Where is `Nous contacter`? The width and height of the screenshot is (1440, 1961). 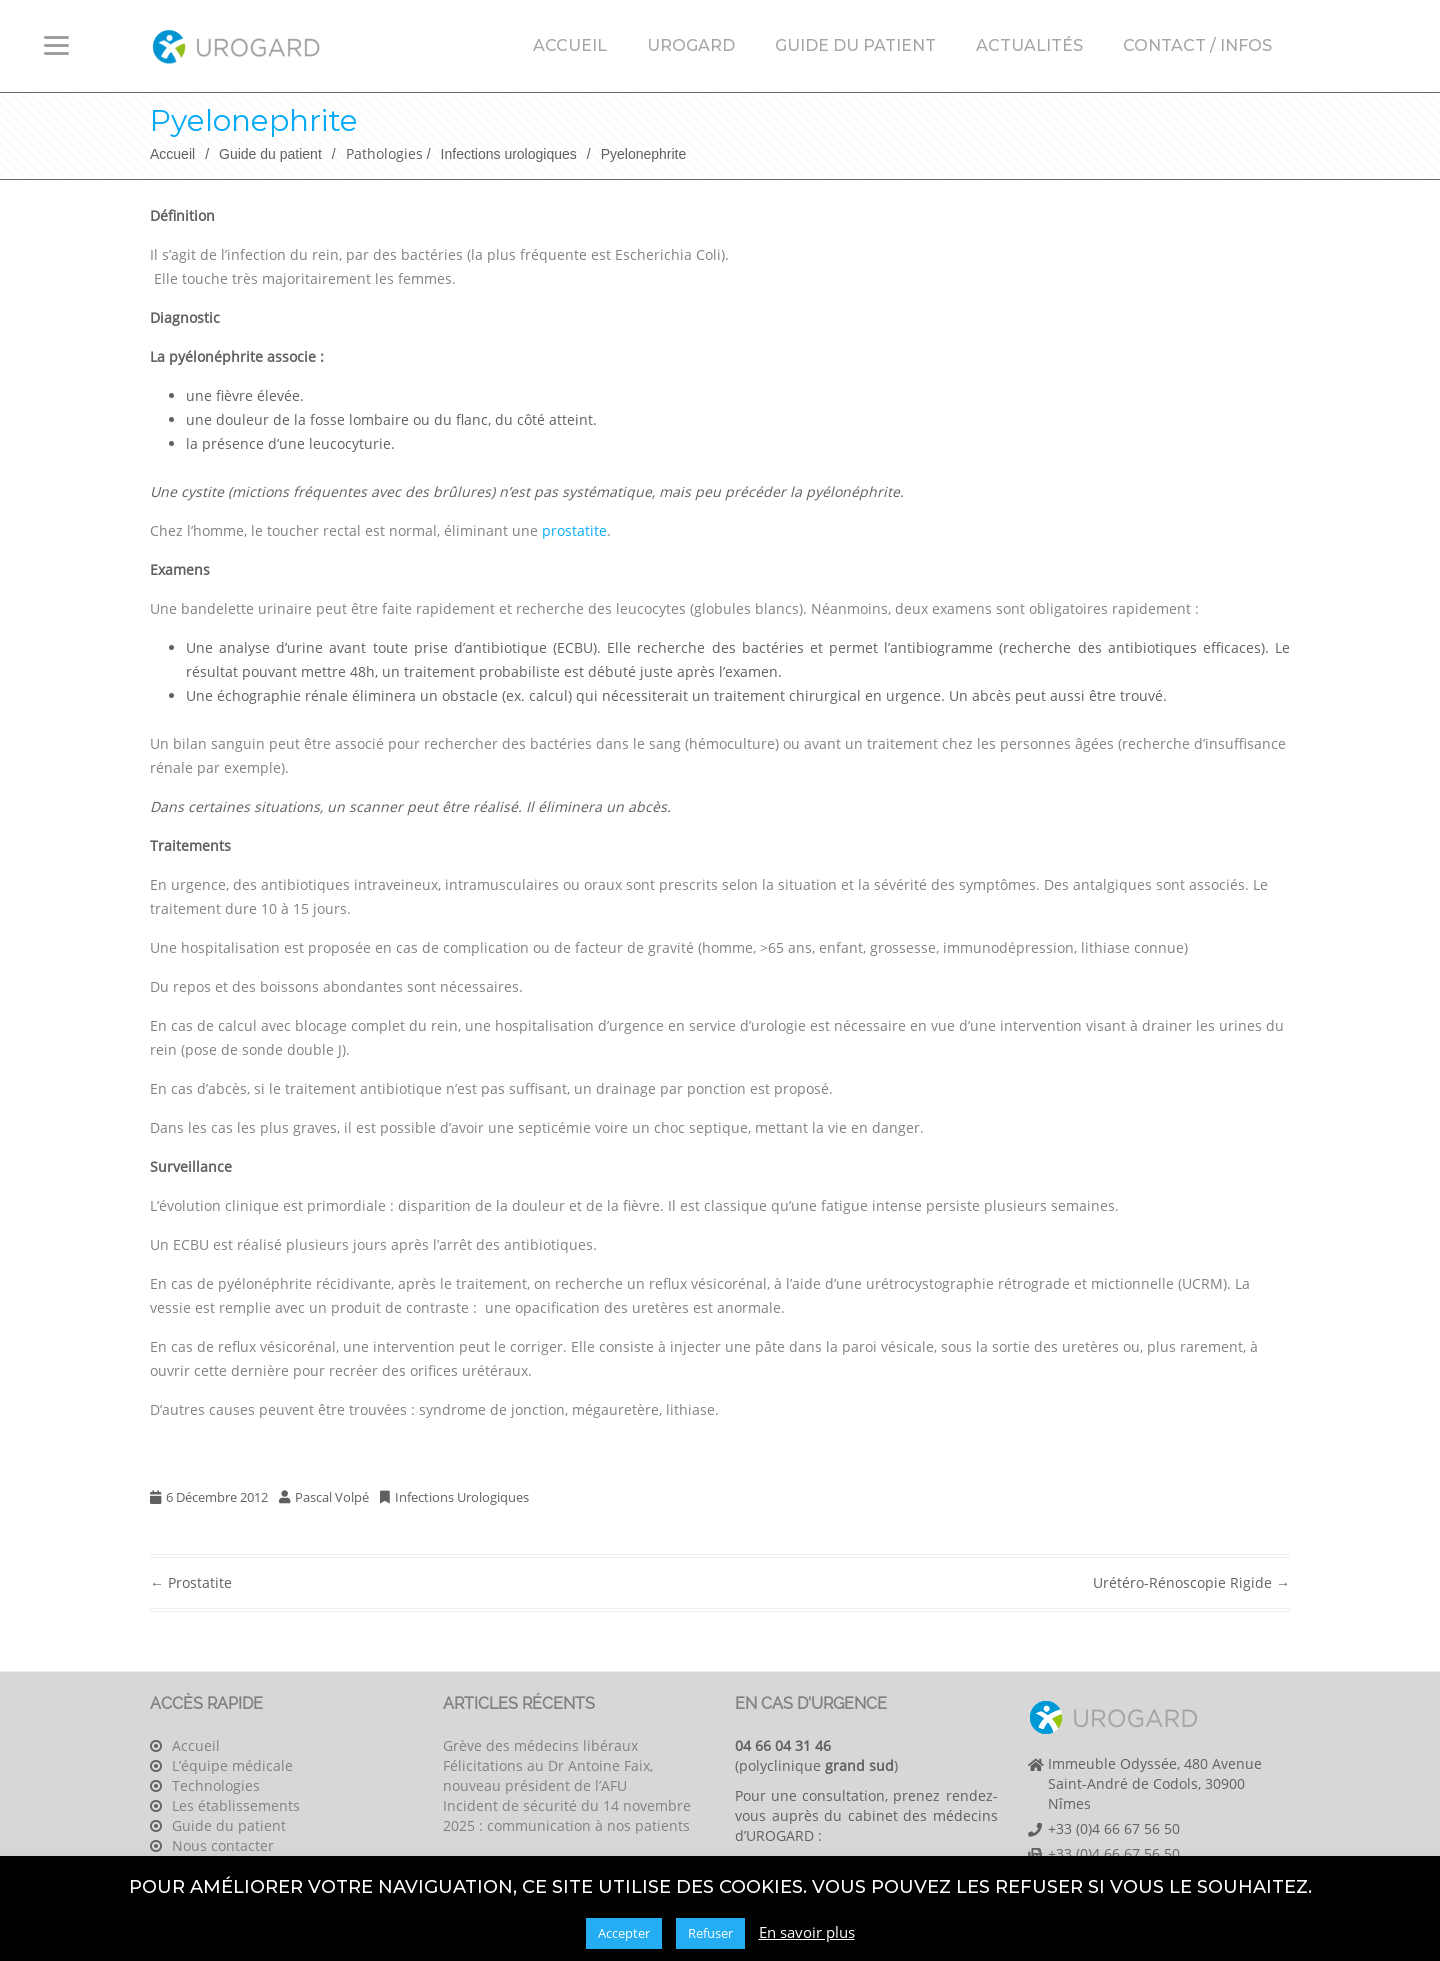
Nous contacter is located at coordinates (223, 1845).